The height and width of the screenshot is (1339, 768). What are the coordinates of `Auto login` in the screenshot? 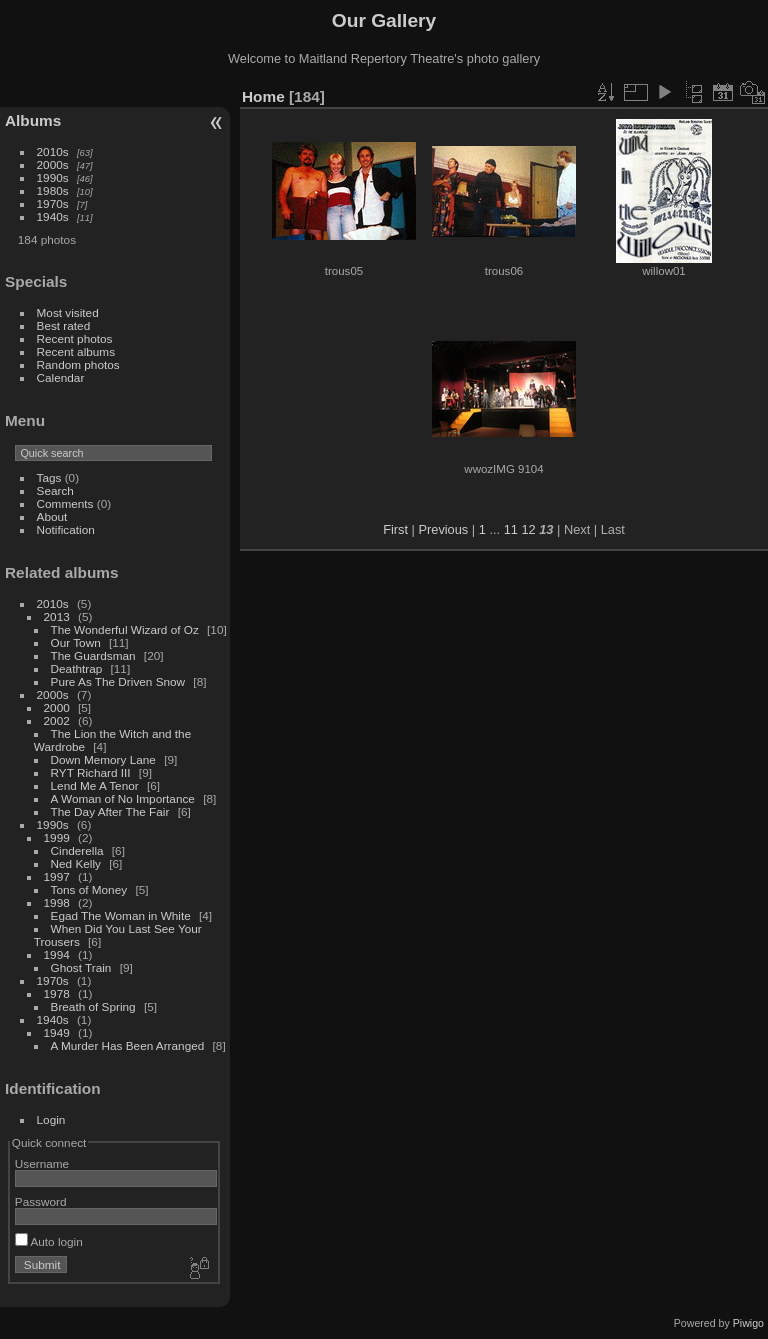 It's located at (49, 1241).